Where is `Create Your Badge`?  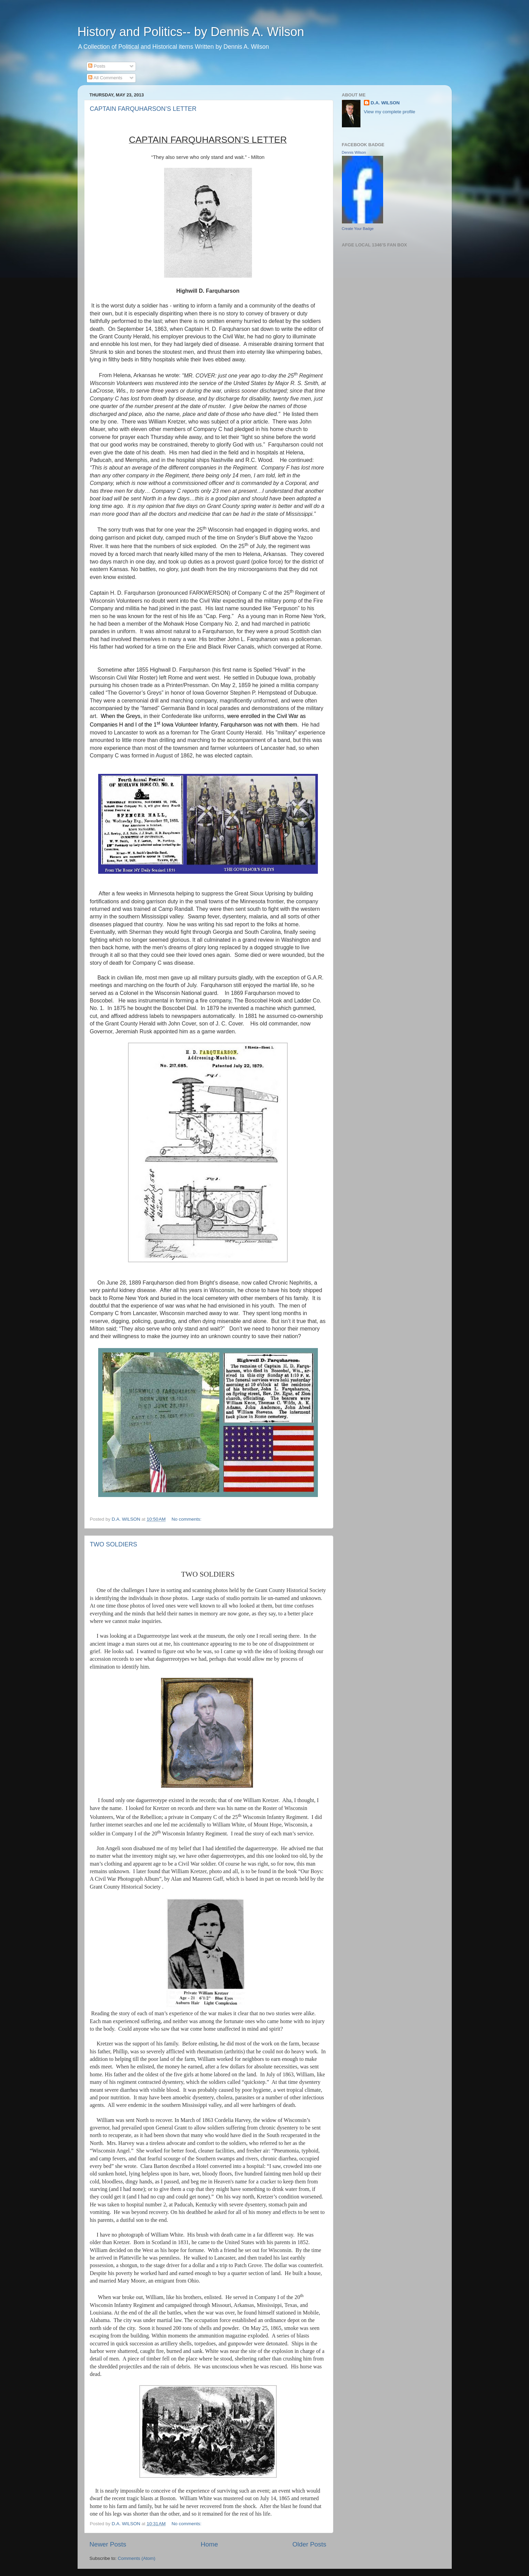
Create Your Badge is located at coordinates (358, 229).